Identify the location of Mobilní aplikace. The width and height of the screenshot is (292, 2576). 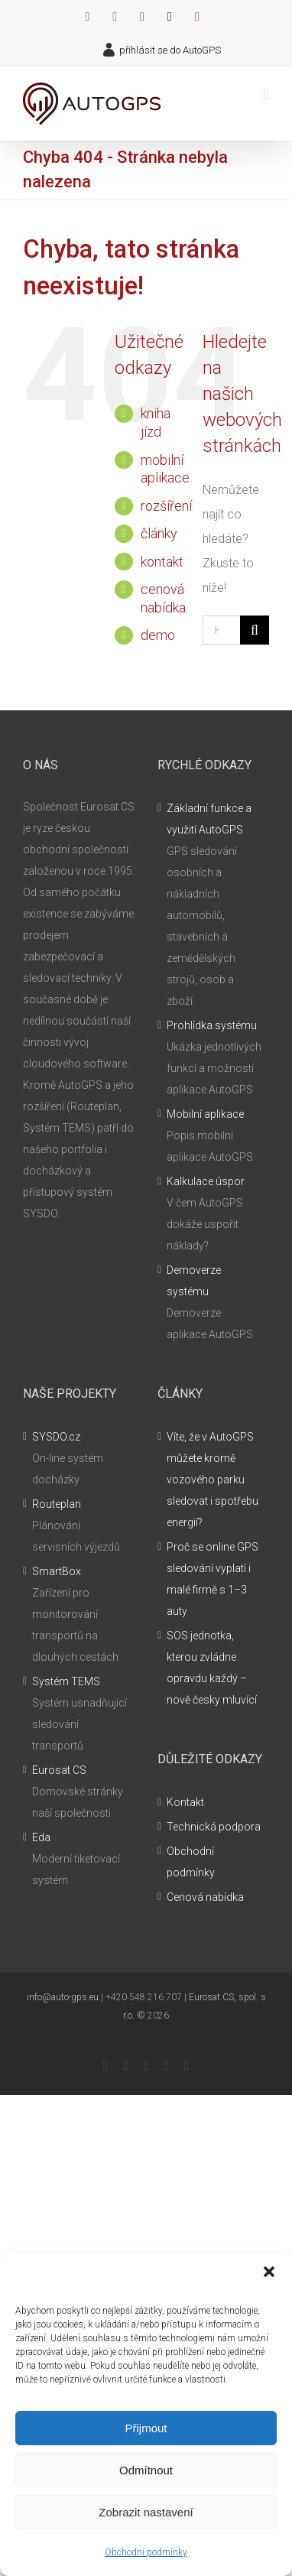
(205, 1114).